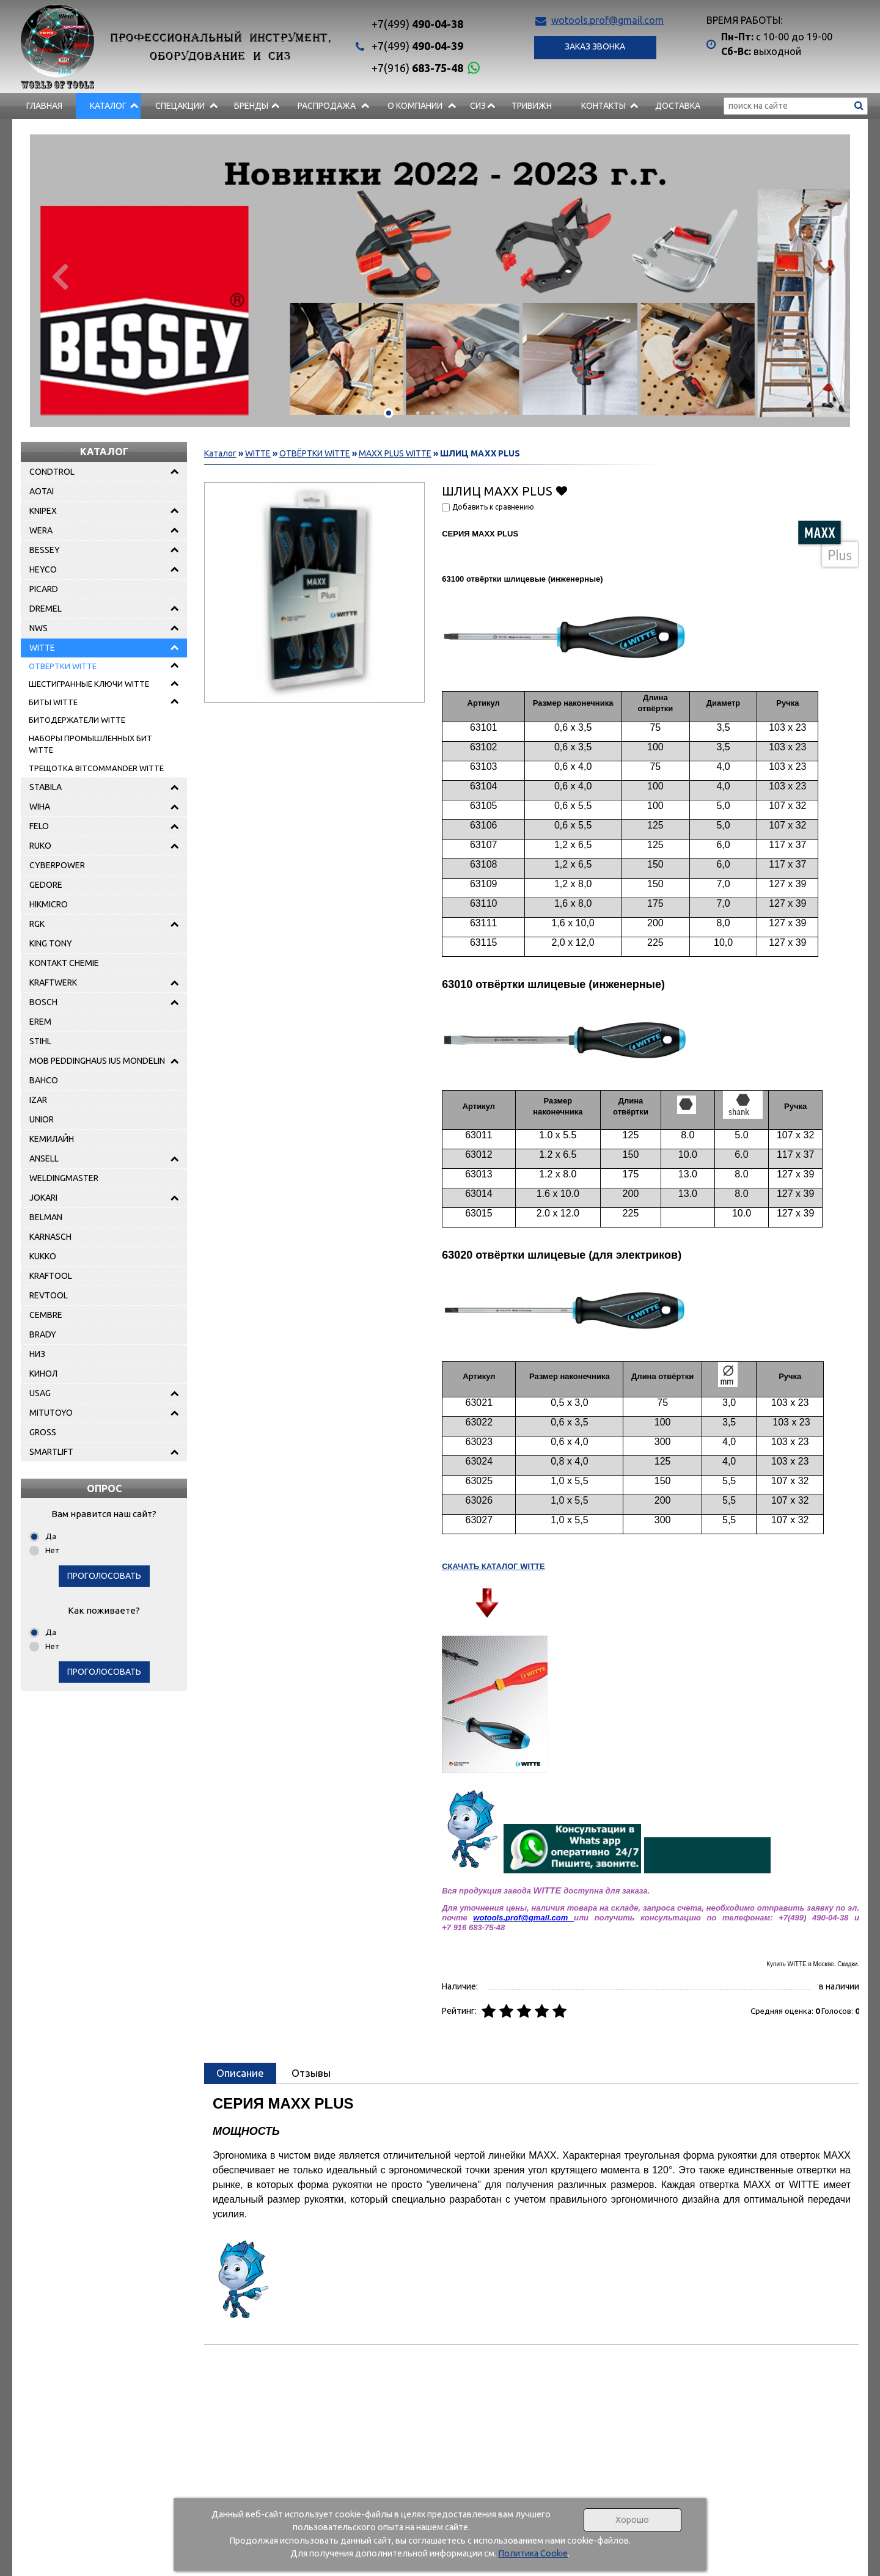 Image resolution: width=880 pixels, height=2576 pixels. What do you see at coordinates (96, 768) in the screenshot?
I see `ТРЕЩОТКА BITCOMMANDER WITTE` at bounding box center [96, 768].